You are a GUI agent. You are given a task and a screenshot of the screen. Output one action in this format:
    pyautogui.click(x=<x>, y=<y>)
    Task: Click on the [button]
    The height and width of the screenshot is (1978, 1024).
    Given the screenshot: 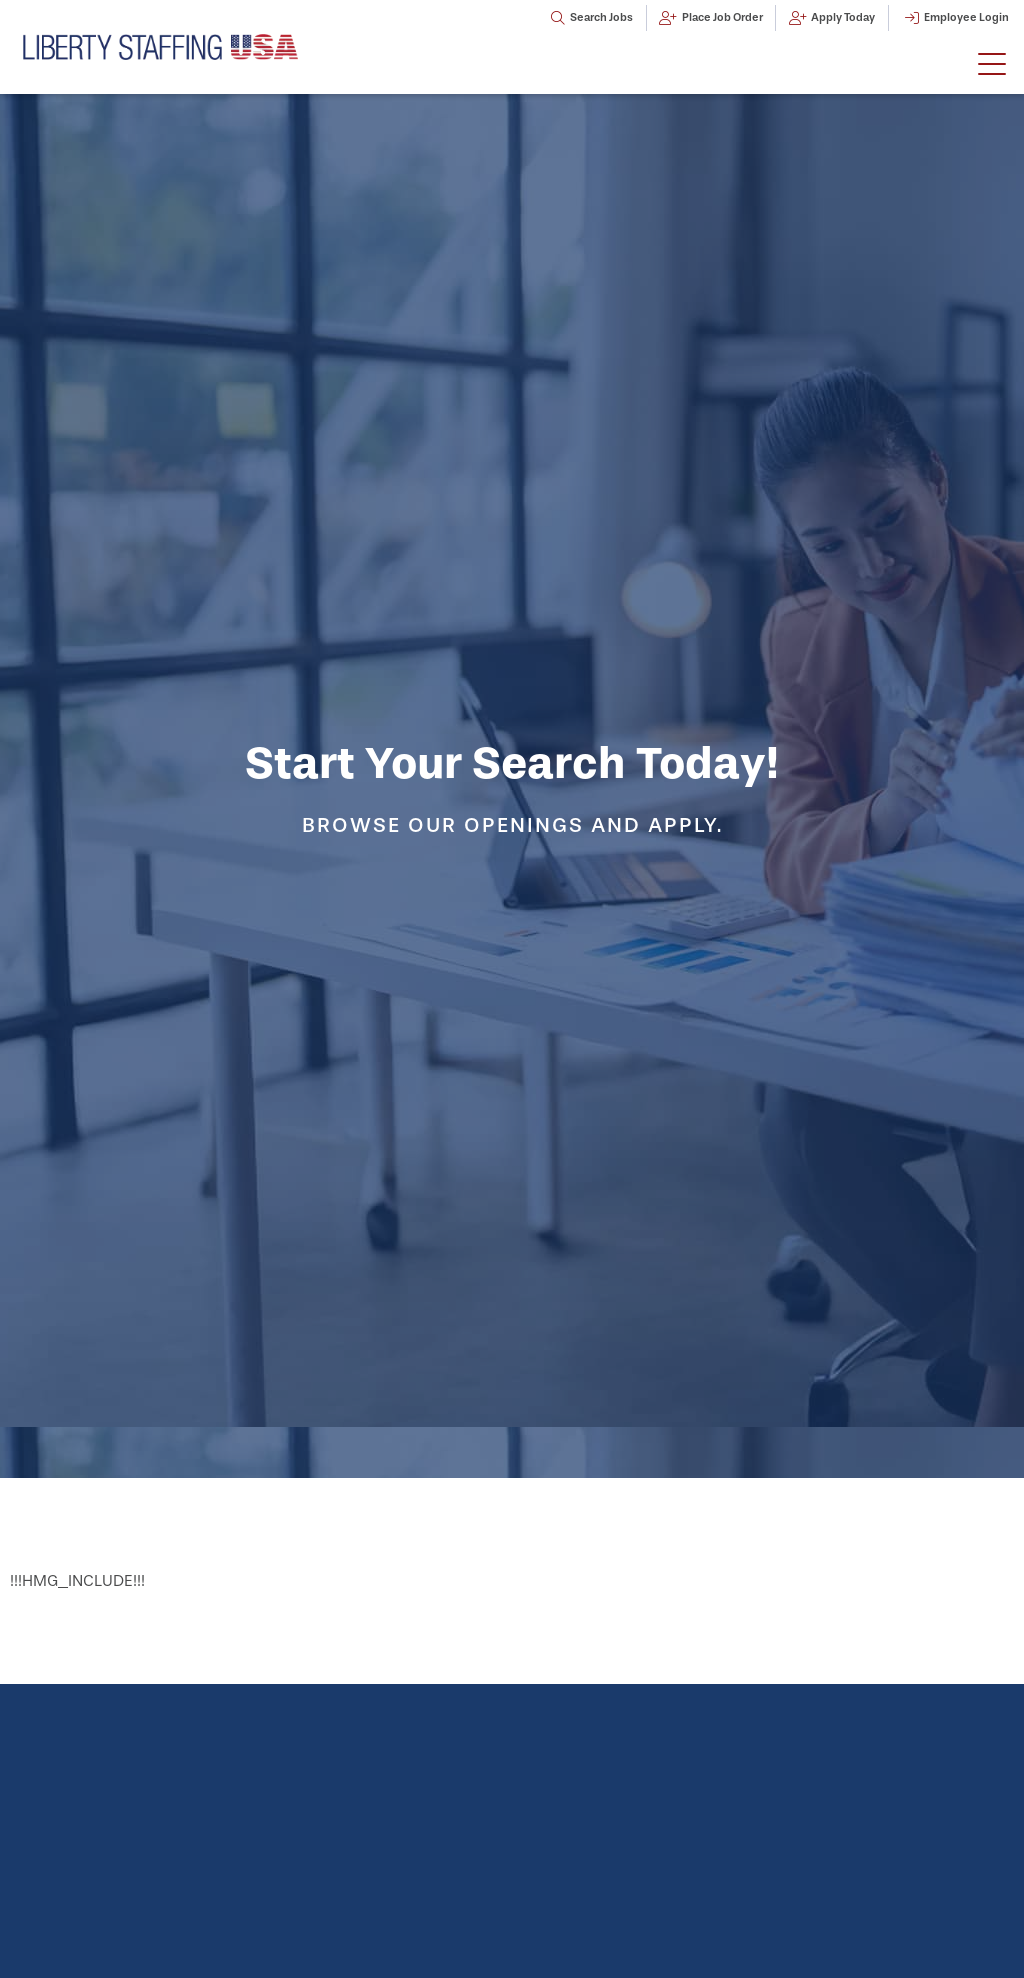 What is the action you would take?
    pyautogui.click(x=992, y=65)
    